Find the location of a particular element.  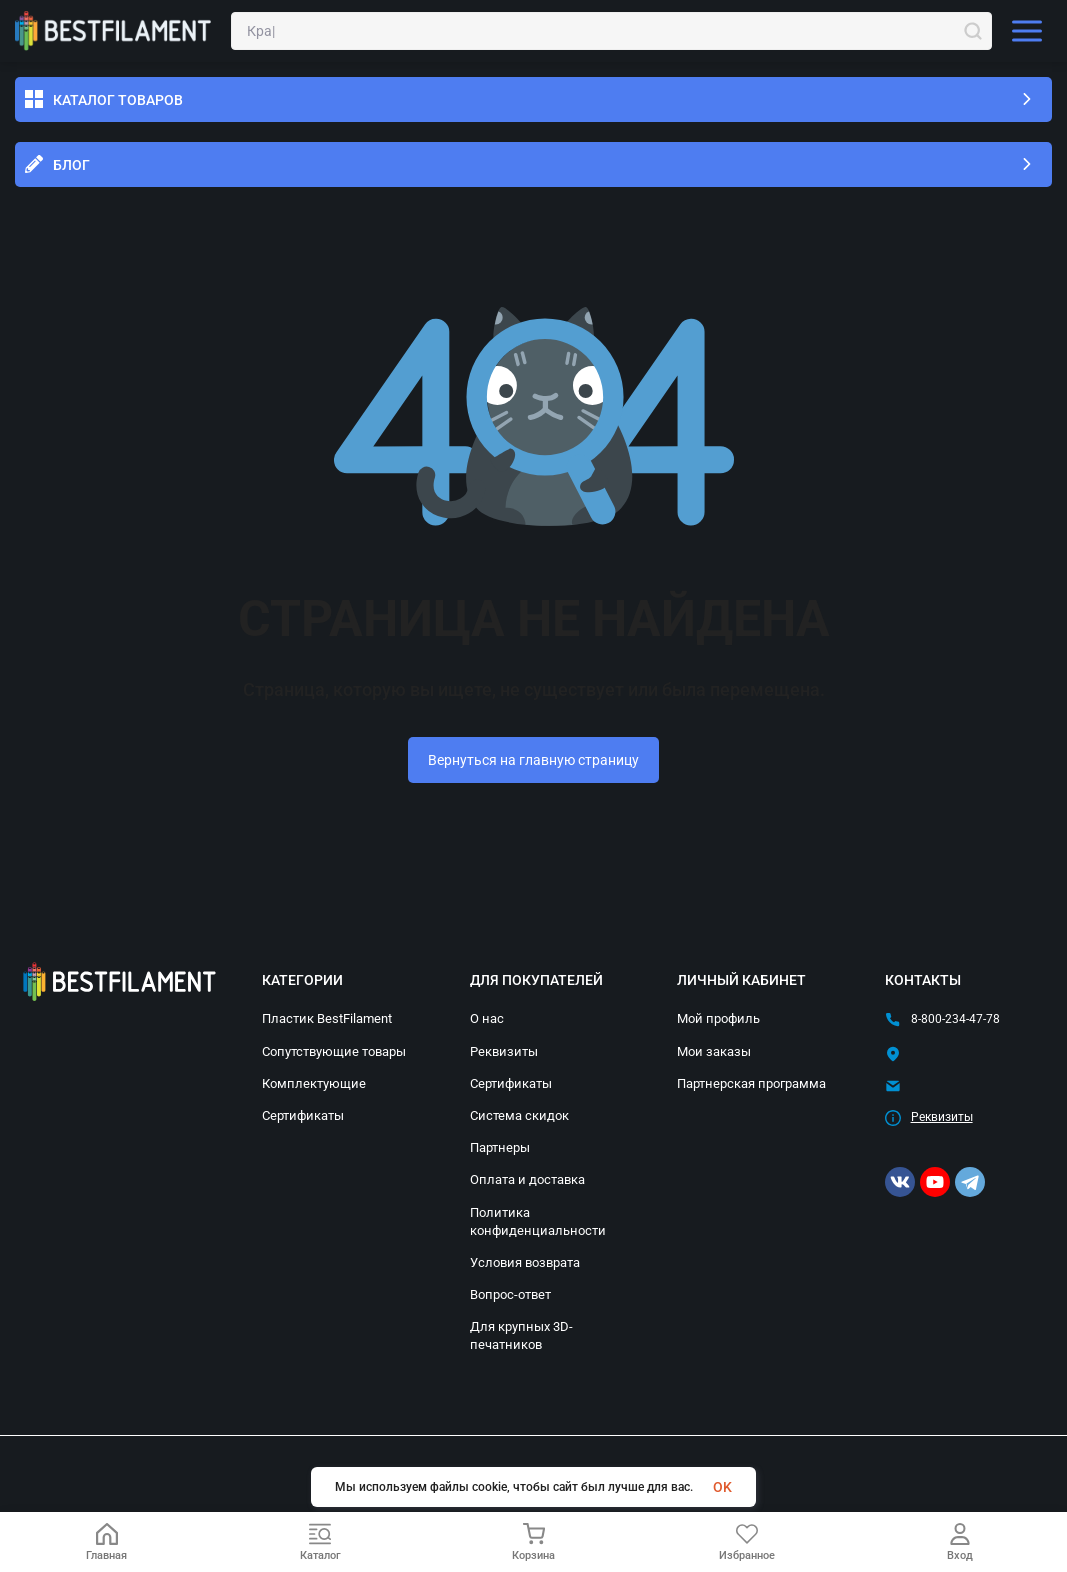

Мои заказы is located at coordinates (714, 1051).